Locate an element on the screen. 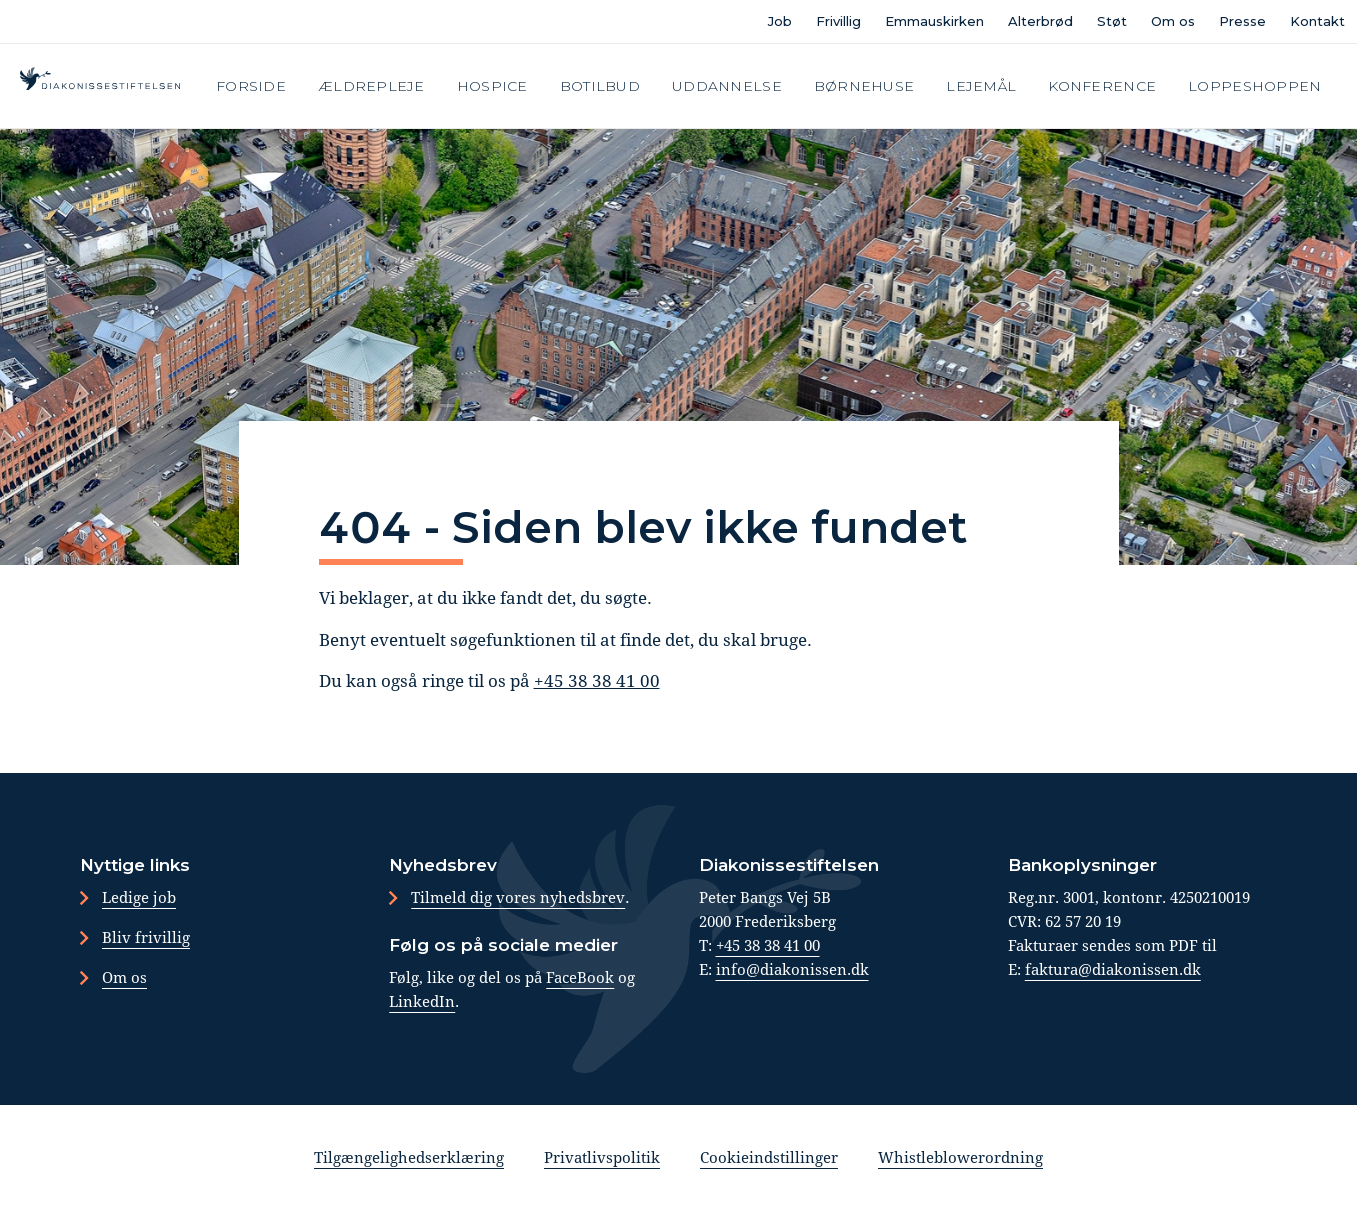 The width and height of the screenshot is (1357, 1209). info@diakonissen.dk is located at coordinates (792, 969).